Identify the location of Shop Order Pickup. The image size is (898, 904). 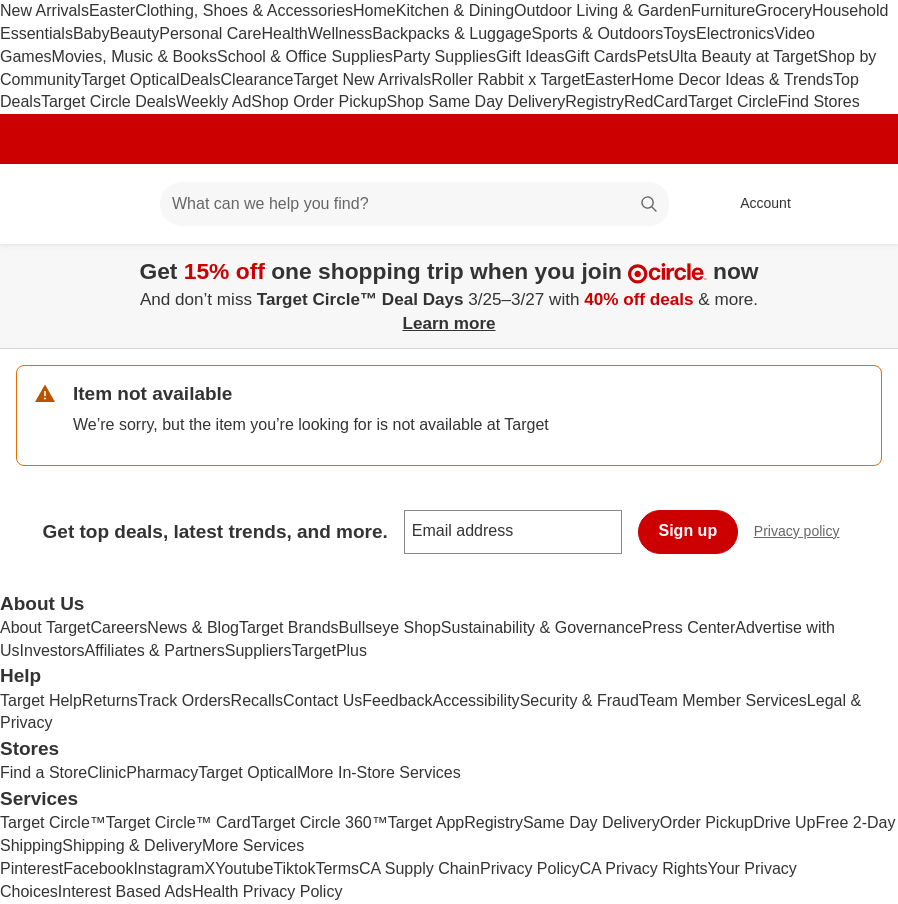
(318, 101).